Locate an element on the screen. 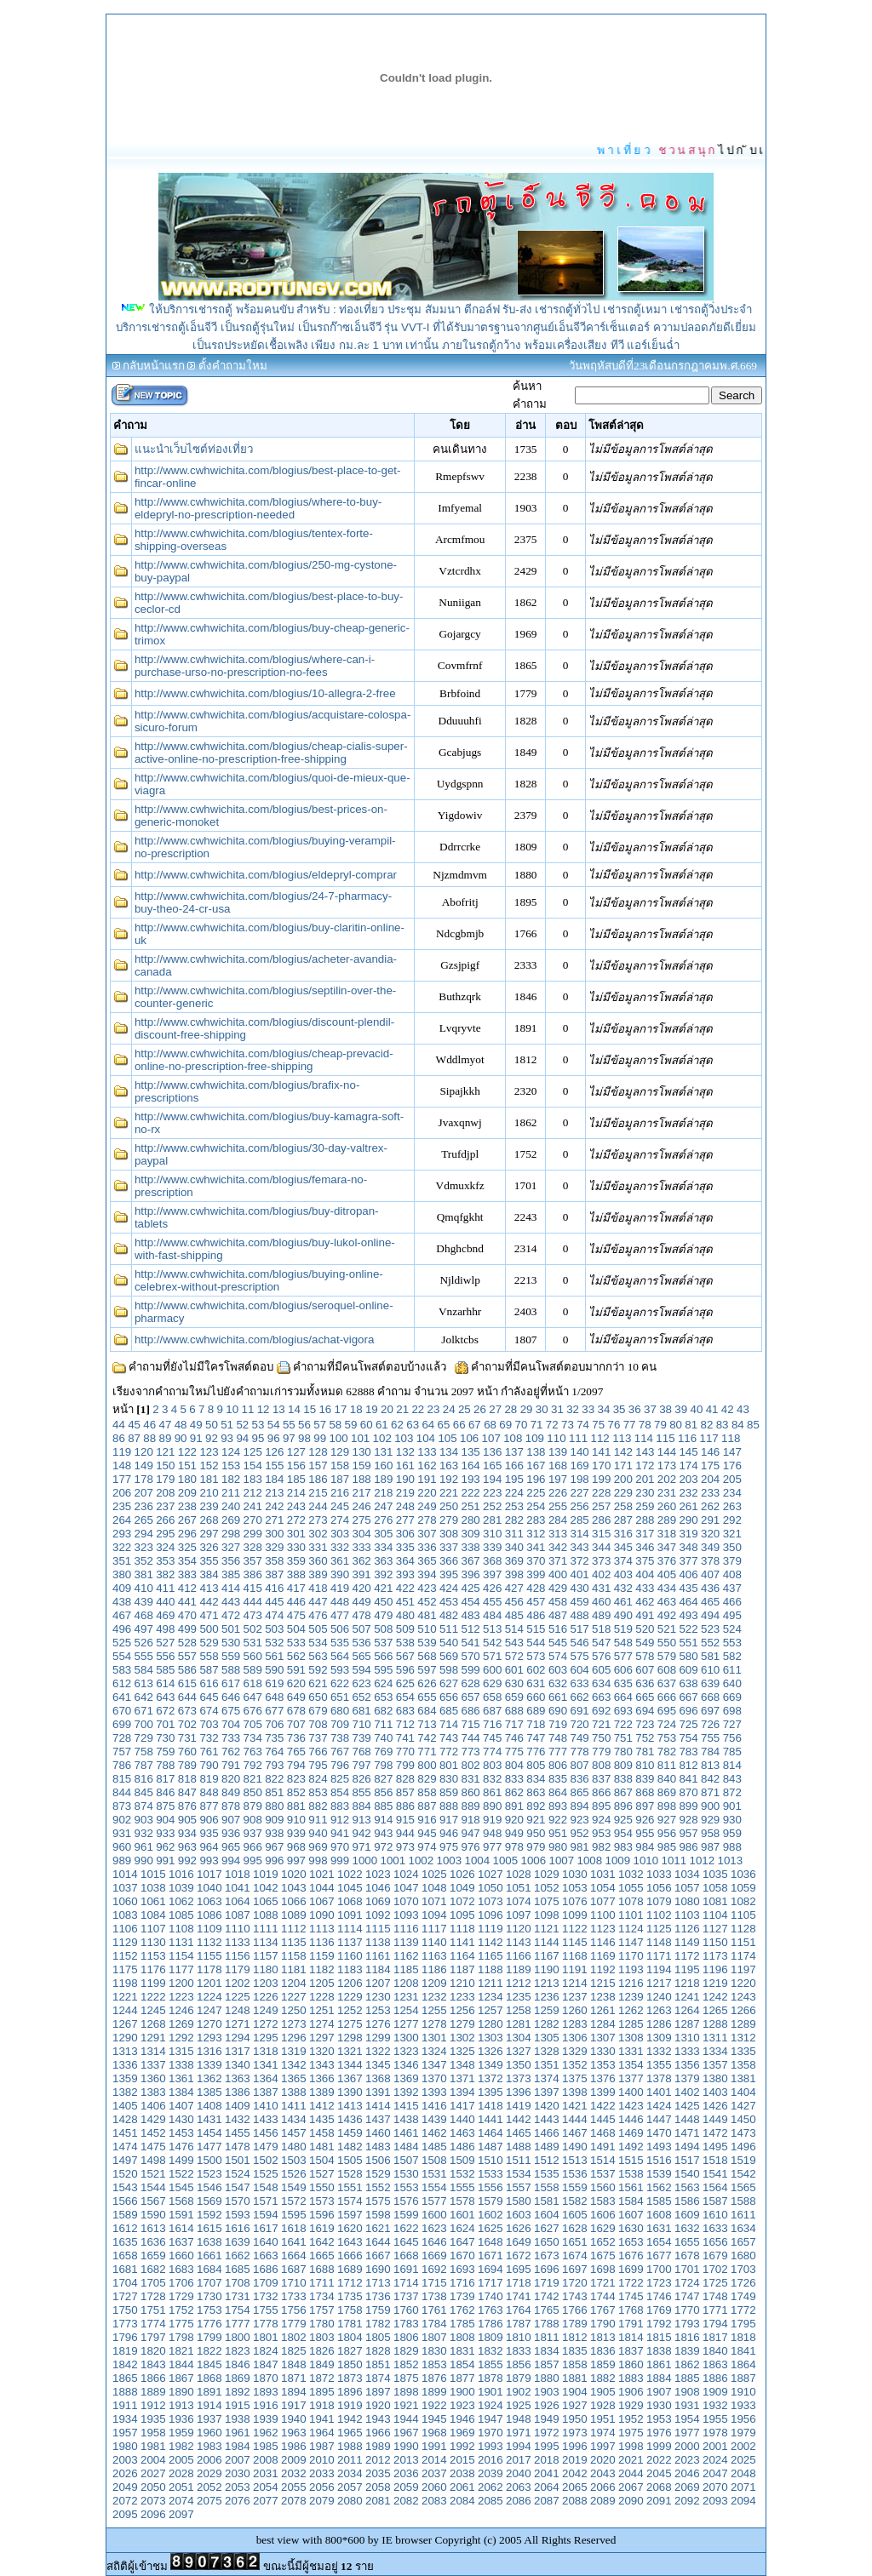 The width and height of the screenshot is (872, 2576). 539 is located at coordinates (426, 1642).